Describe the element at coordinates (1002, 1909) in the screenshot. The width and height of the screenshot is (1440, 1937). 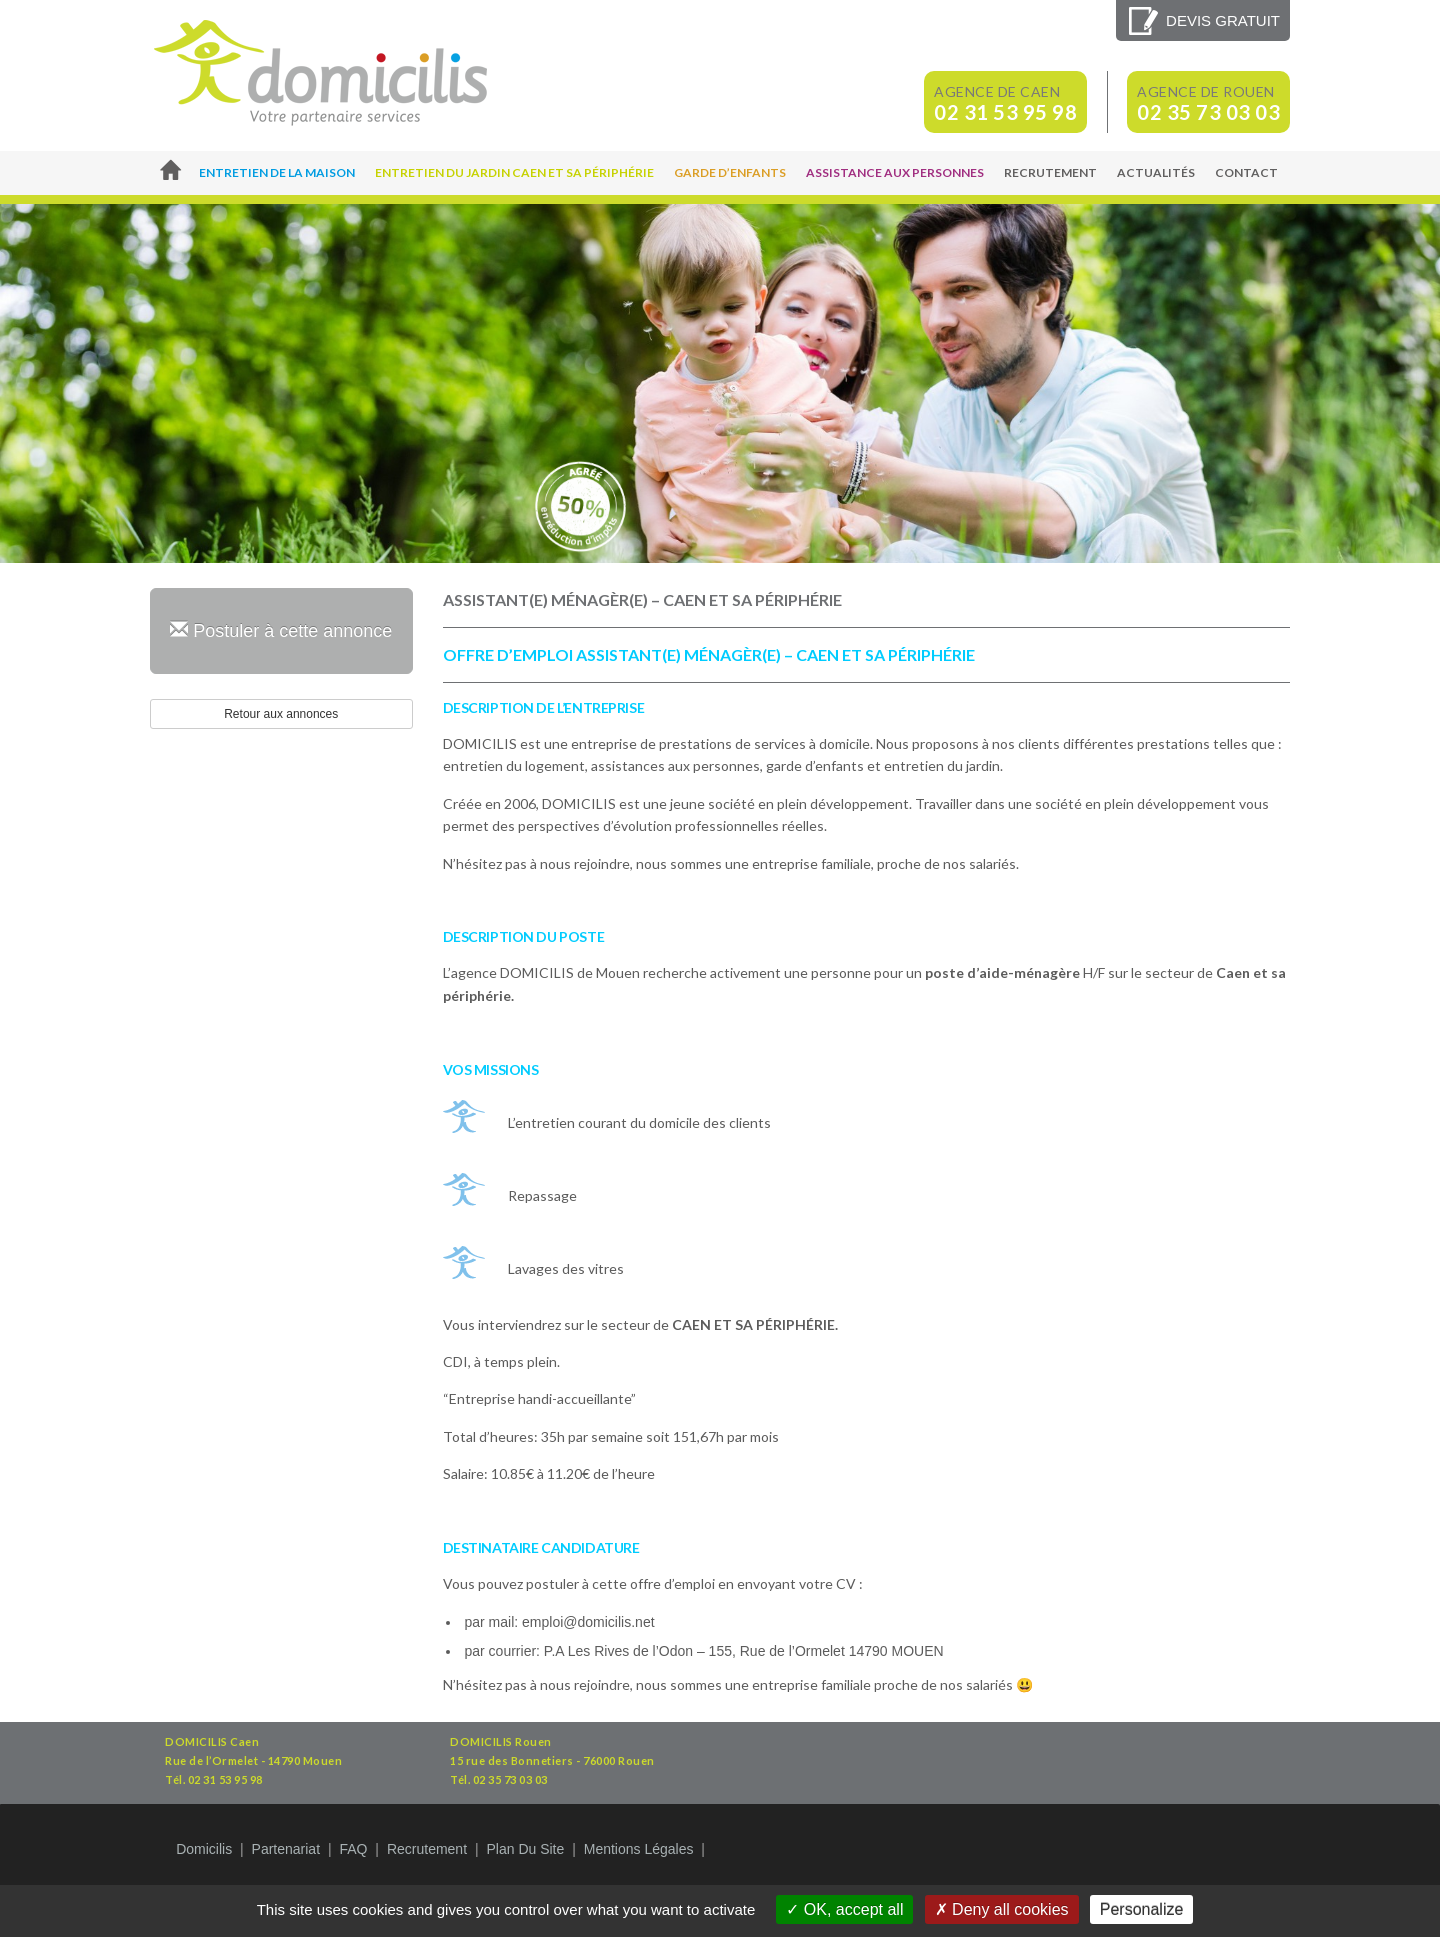
I see `Deny all cookies` at that location.